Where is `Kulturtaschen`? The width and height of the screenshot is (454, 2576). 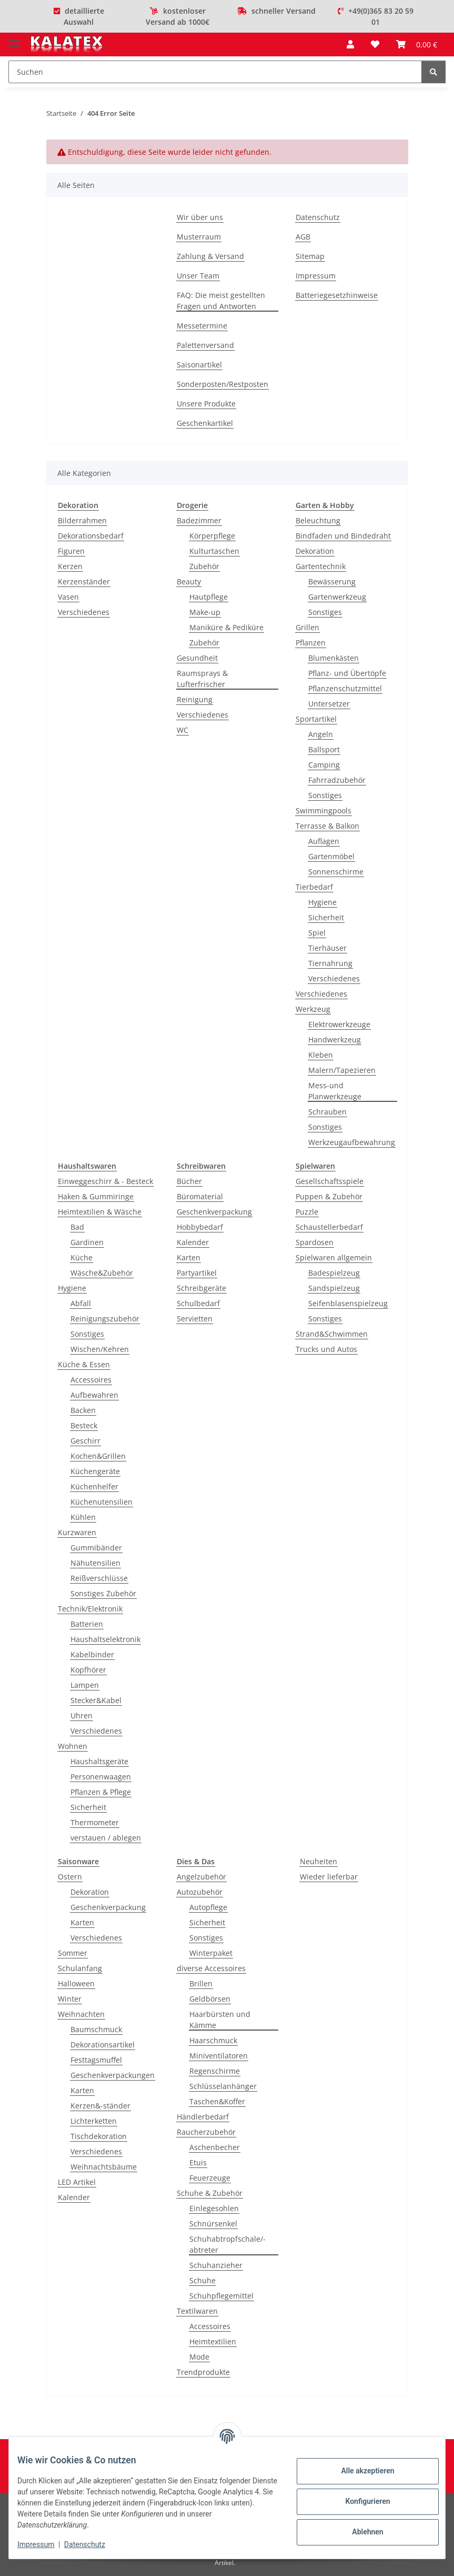
Kulturtaschen is located at coordinates (214, 551).